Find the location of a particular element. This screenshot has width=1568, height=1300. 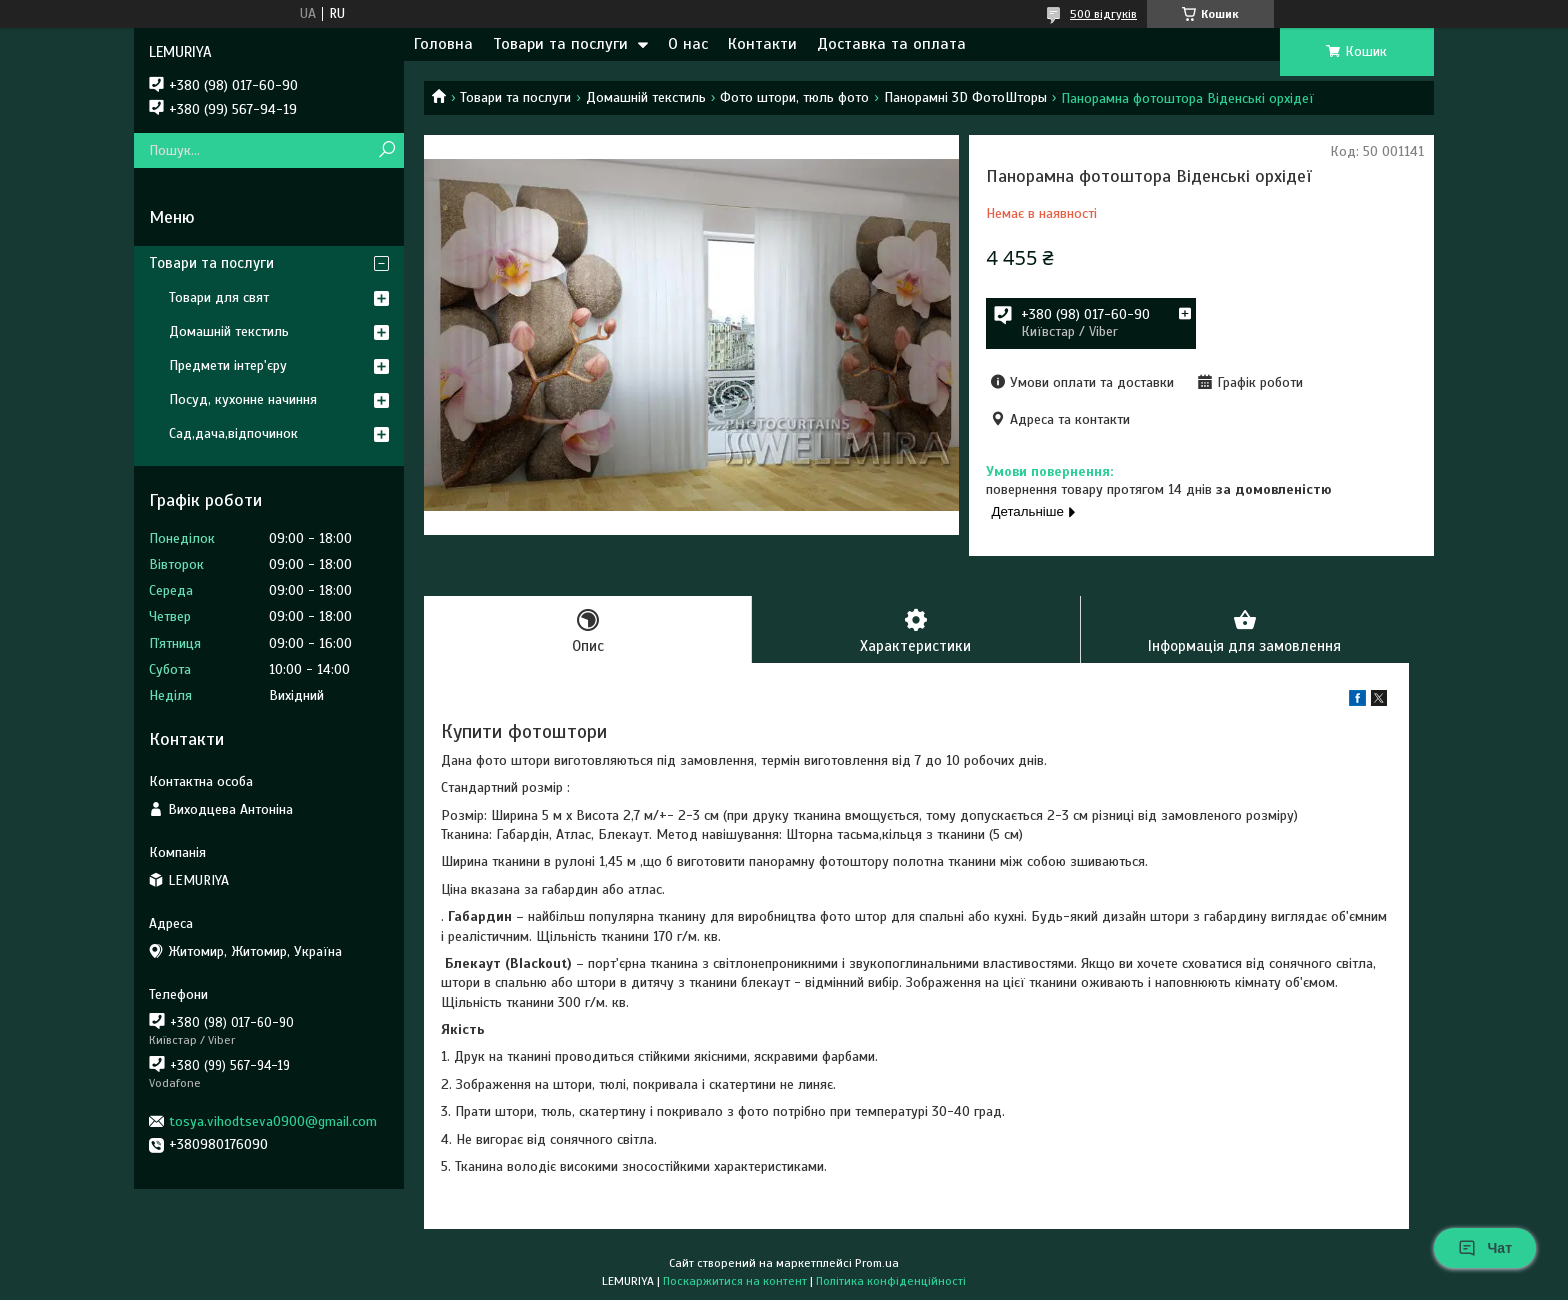

О нас is located at coordinates (688, 44).